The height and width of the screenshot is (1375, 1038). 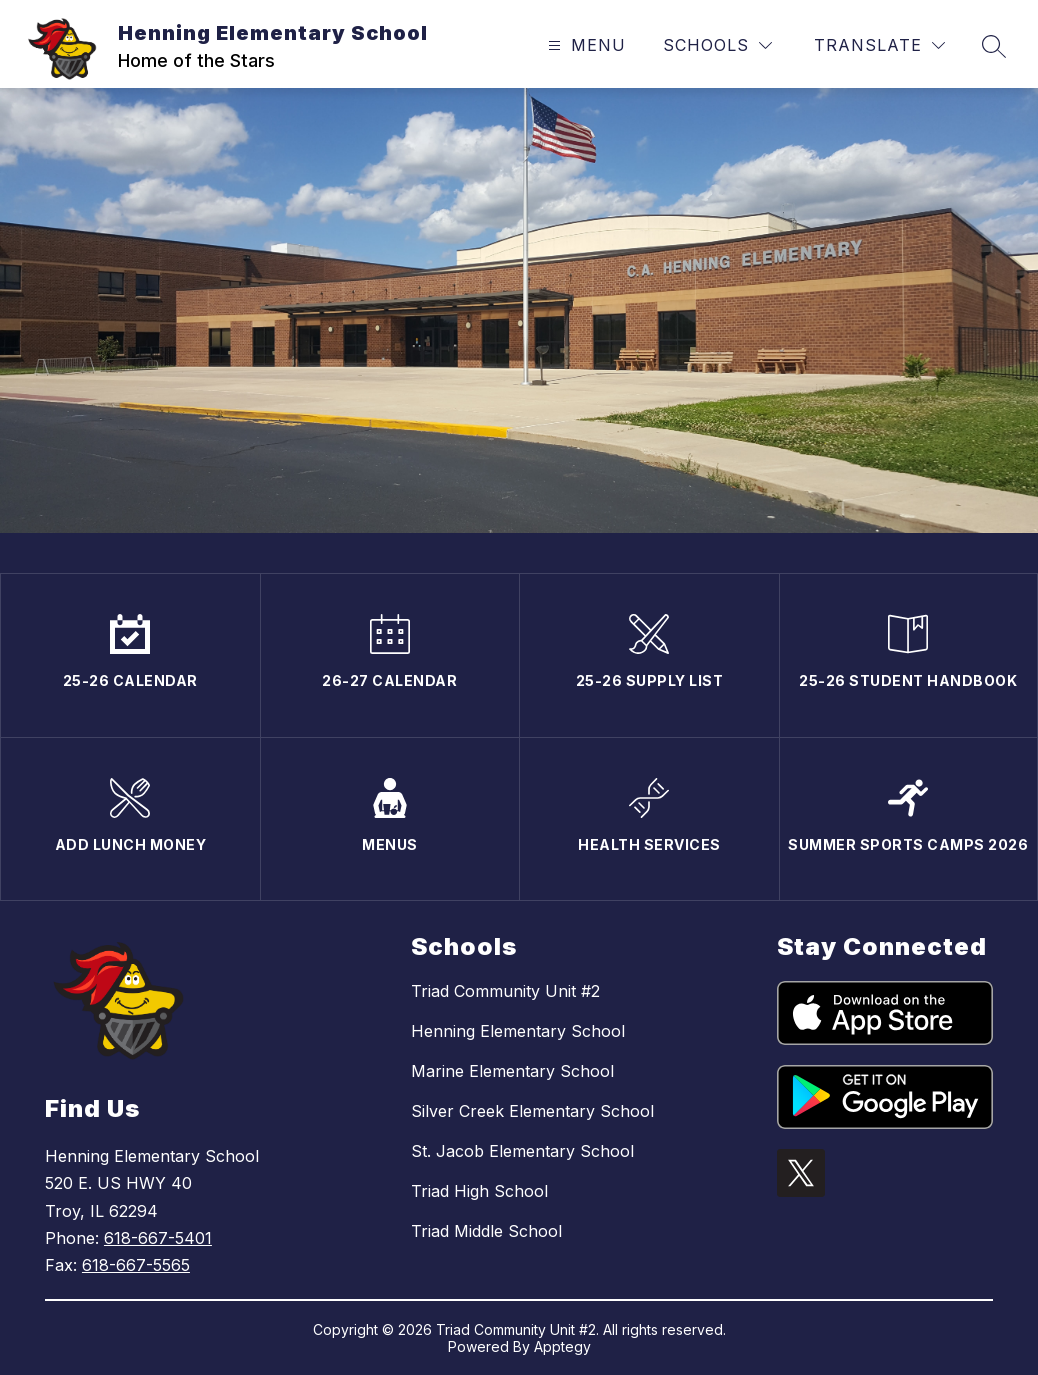 What do you see at coordinates (518, 1031) in the screenshot?
I see `Henning Elementary School` at bounding box center [518, 1031].